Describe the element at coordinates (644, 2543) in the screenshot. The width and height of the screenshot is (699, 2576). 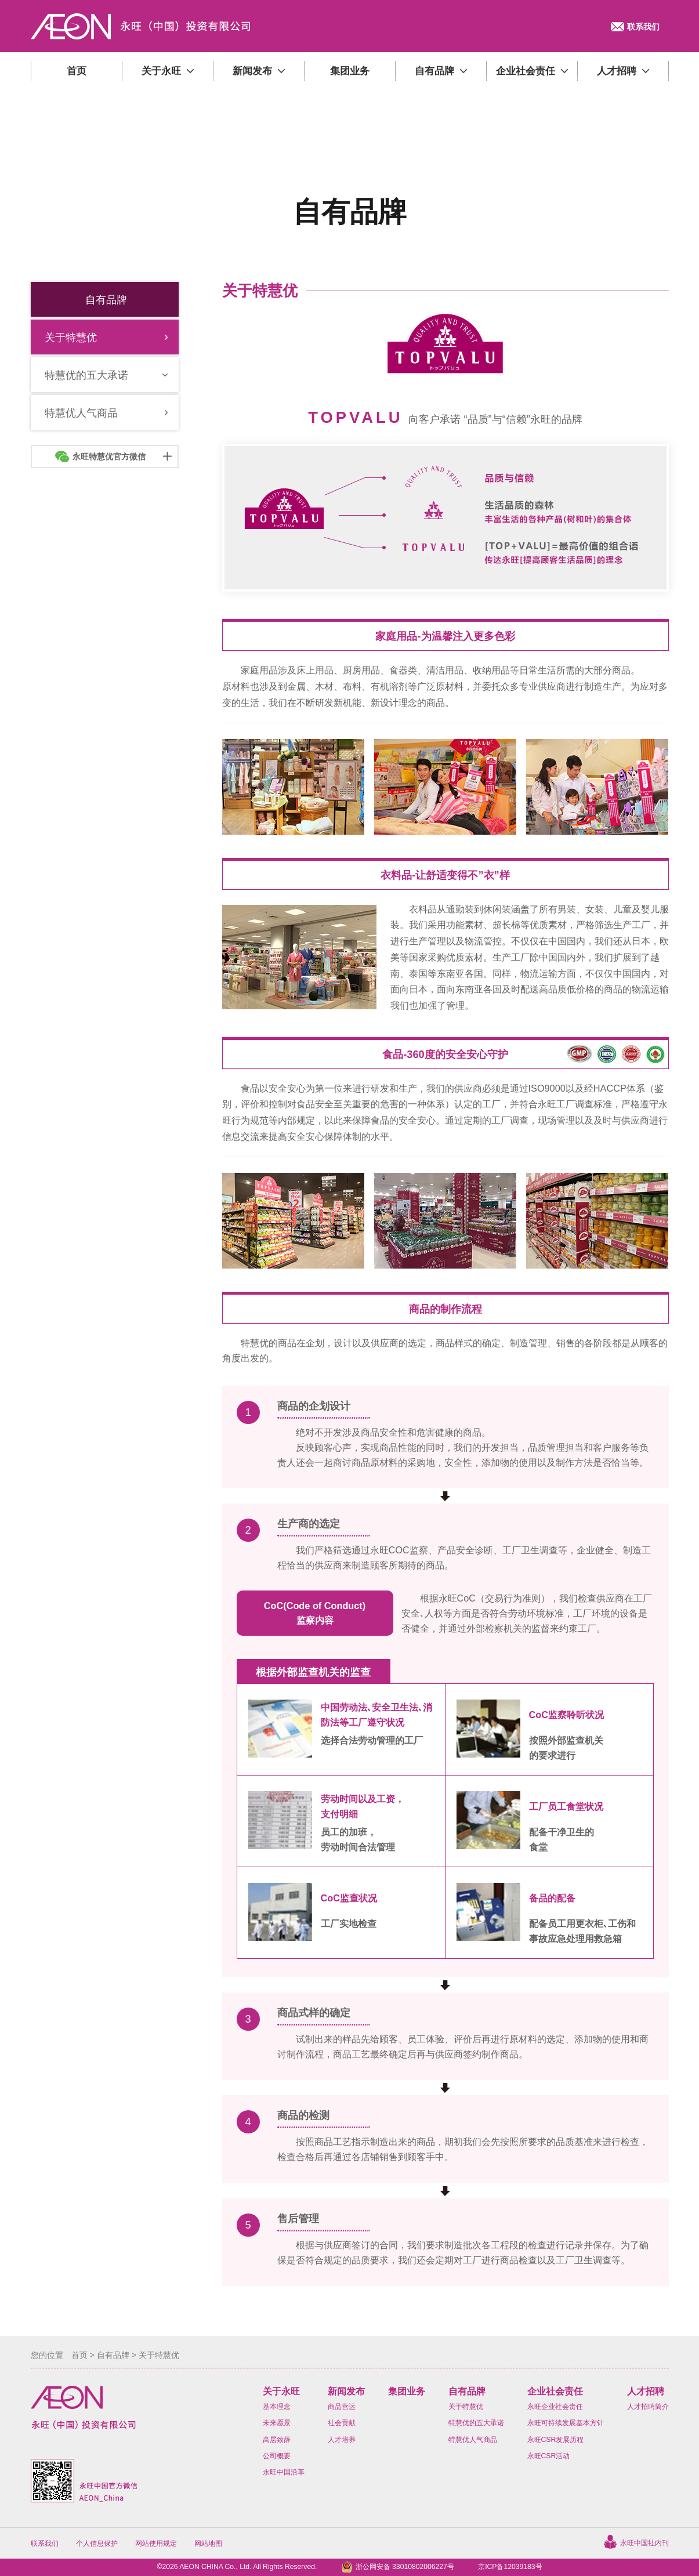
I see `永旺中国社内刊` at that location.